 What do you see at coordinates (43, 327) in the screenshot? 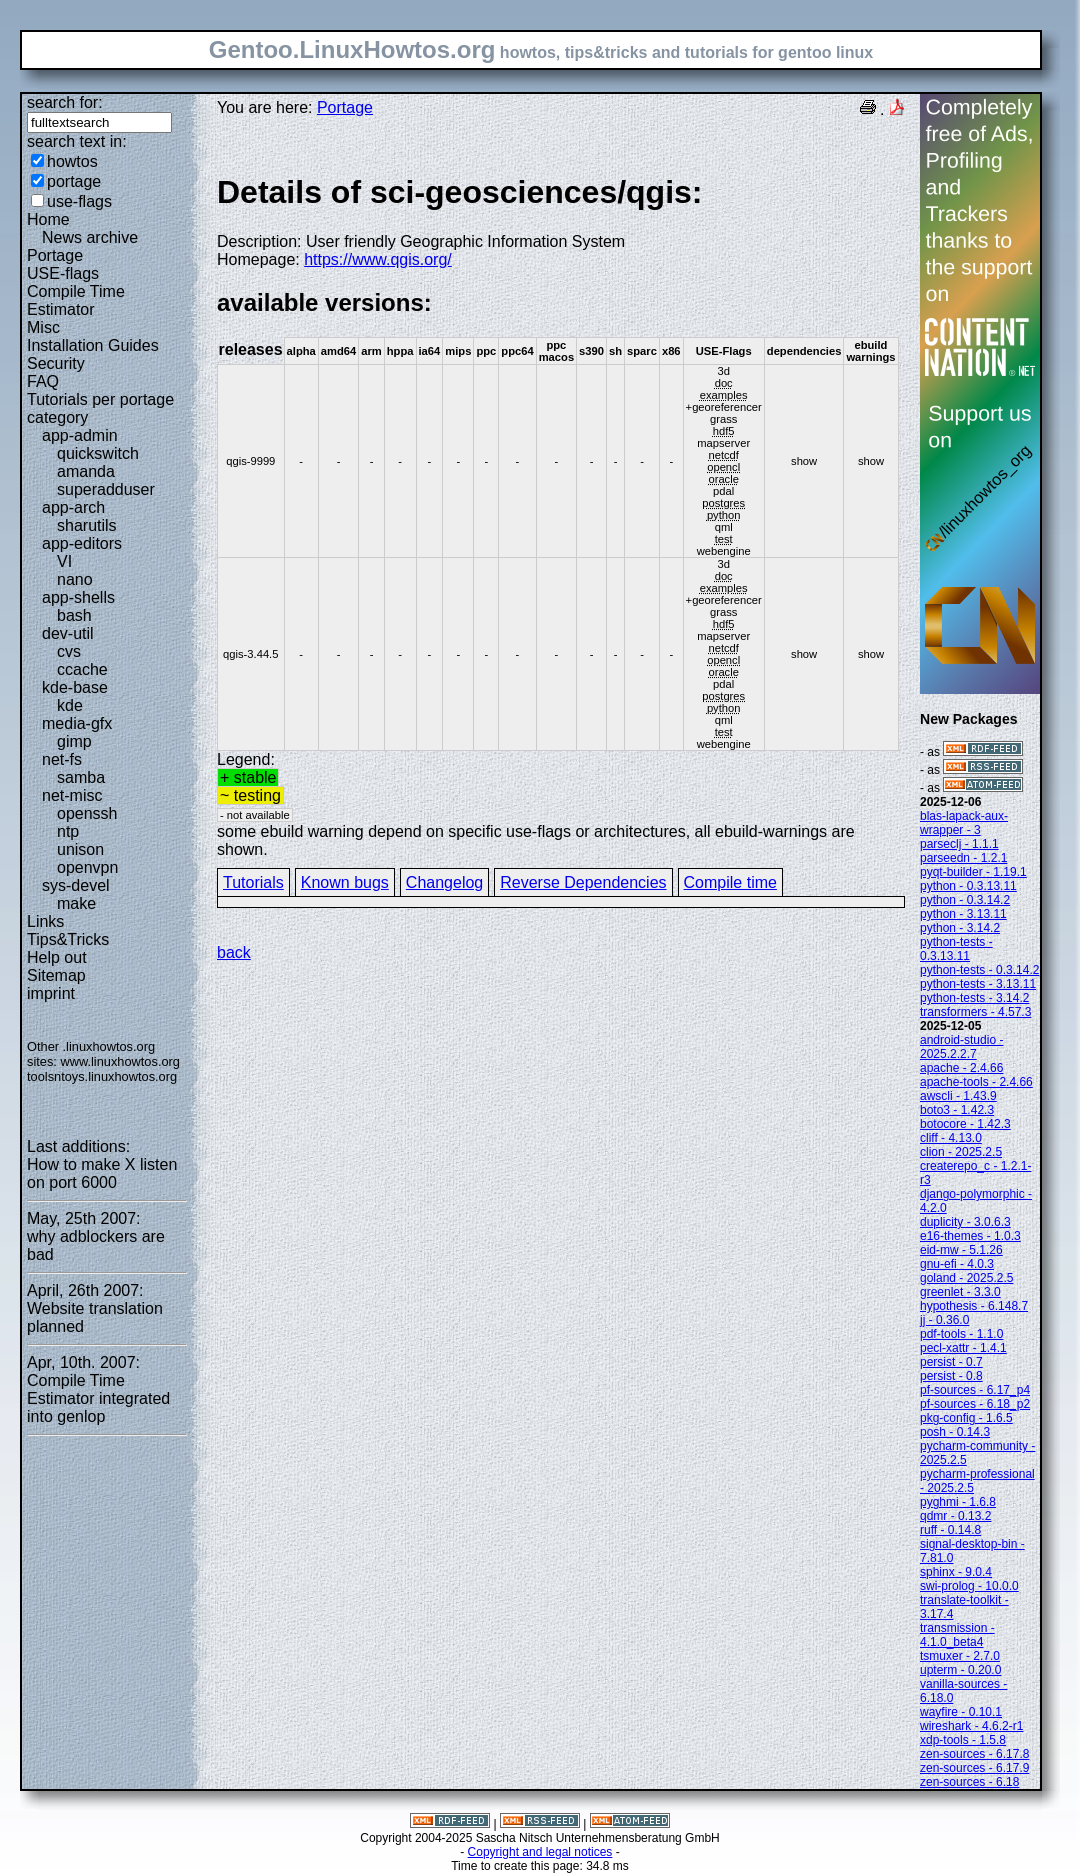
I see `Misc` at bounding box center [43, 327].